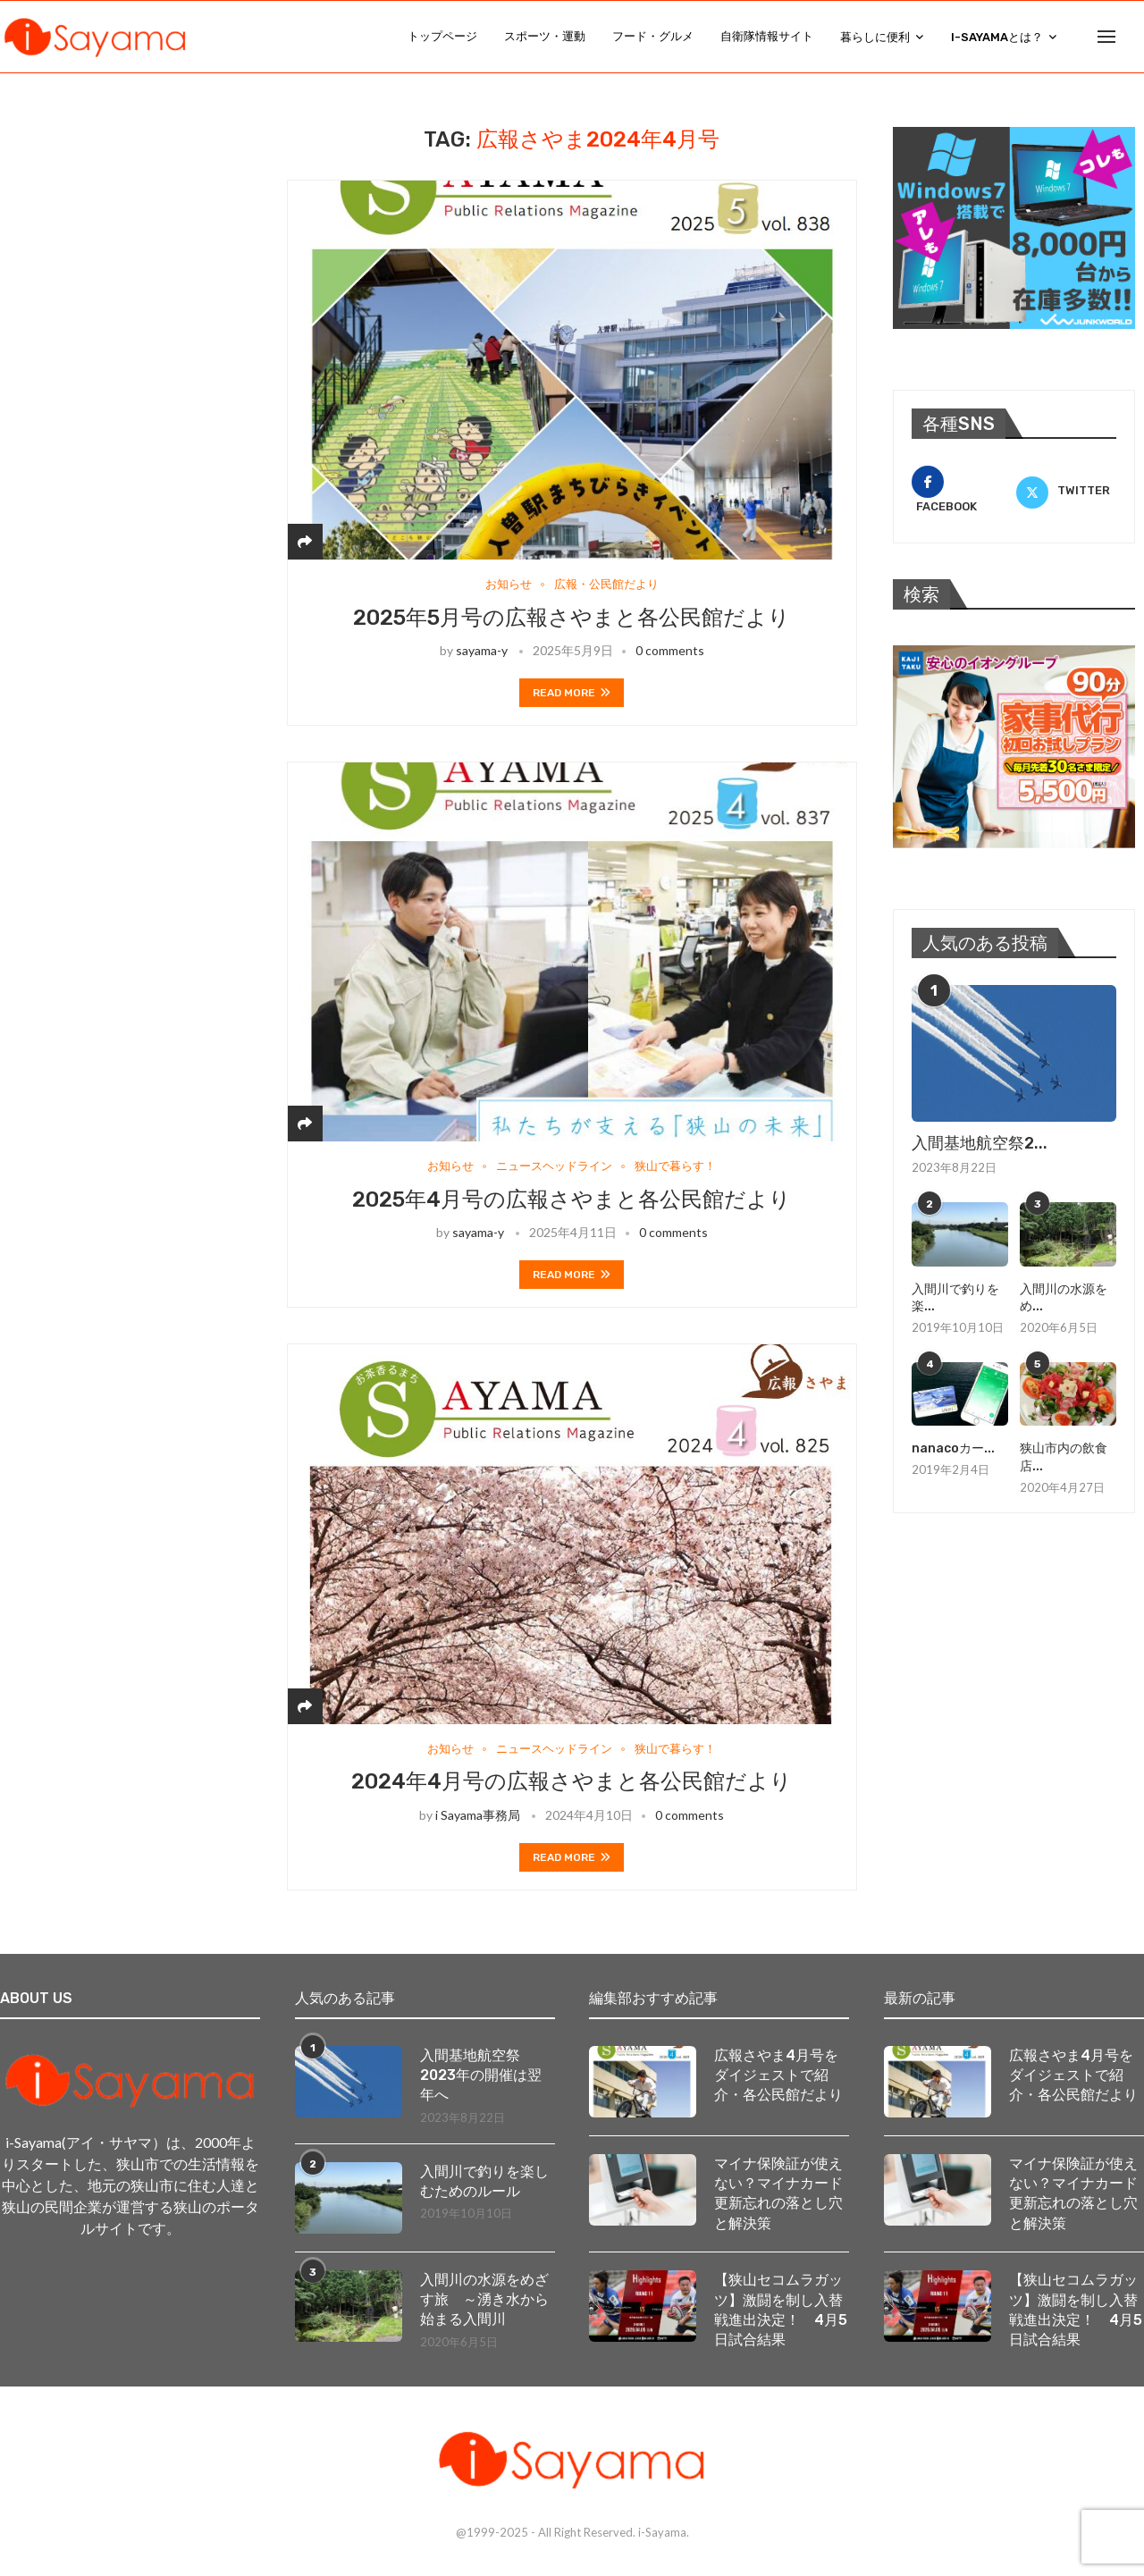  What do you see at coordinates (143, 238) in the screenshot?
I see `[Advertisement]` at bounding box center [143, 238].